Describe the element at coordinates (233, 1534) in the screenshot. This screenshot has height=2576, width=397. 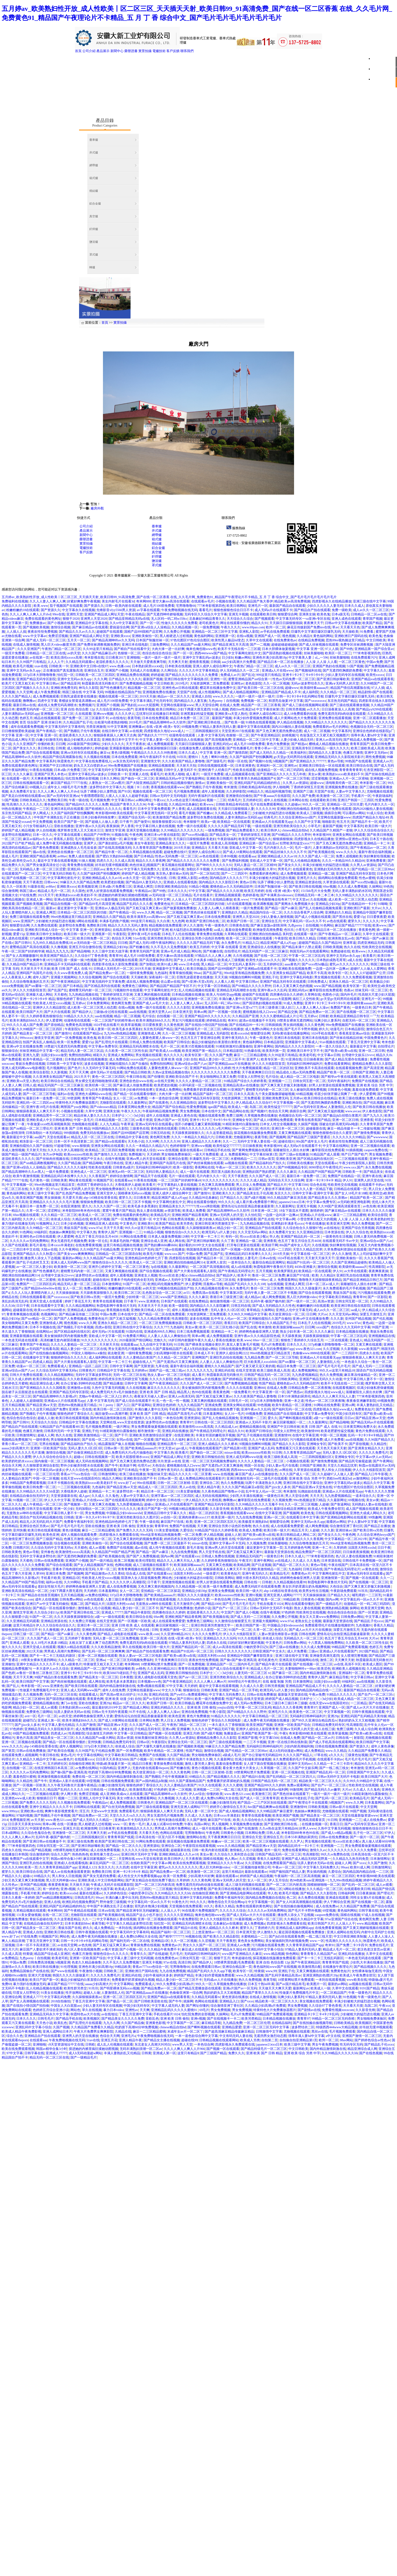
I see `超碰人人射` at that location.